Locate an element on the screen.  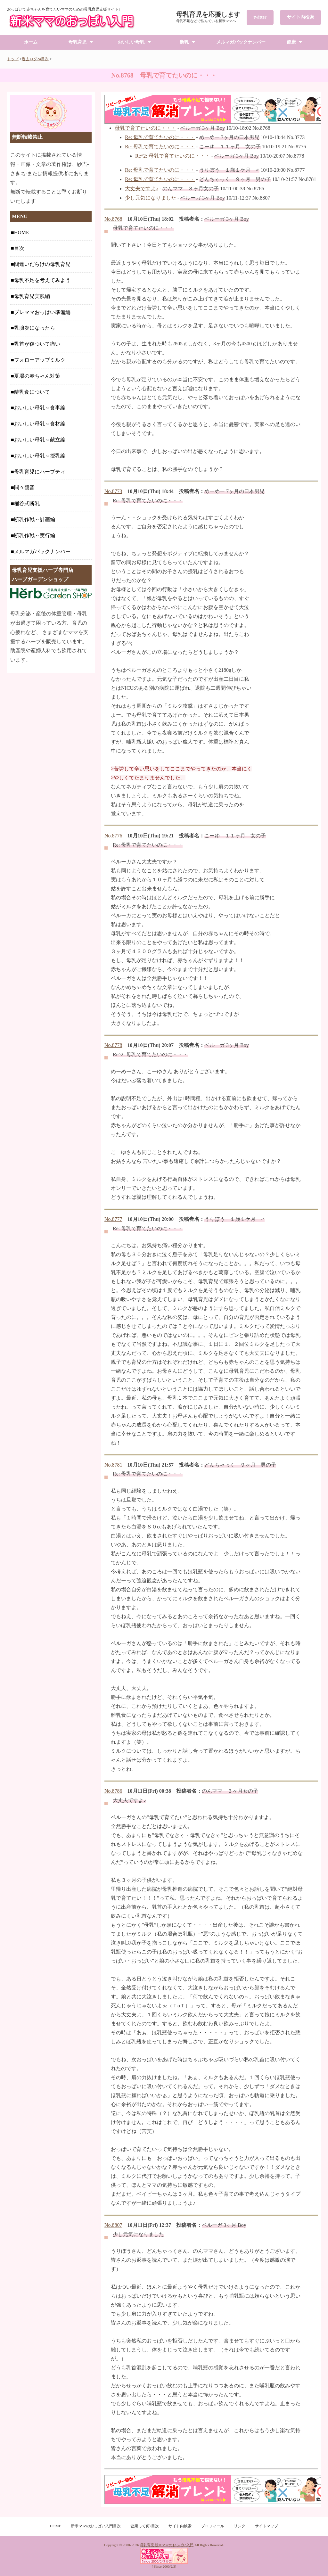
目次 is located at coordinates (19, 248).